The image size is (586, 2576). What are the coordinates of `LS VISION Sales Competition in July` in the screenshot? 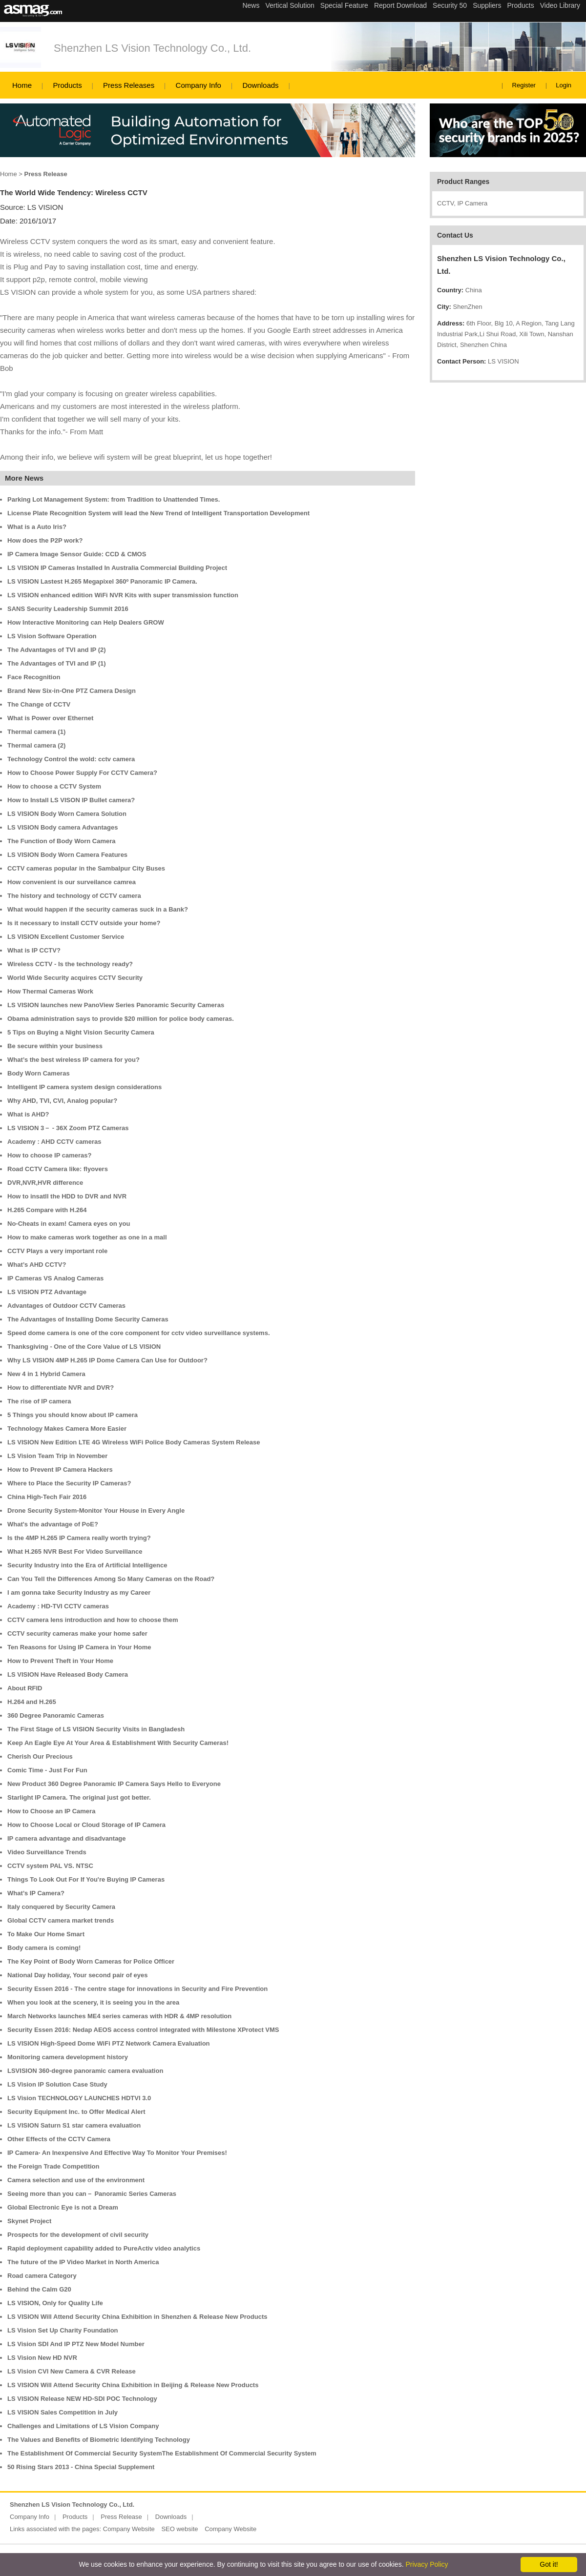 It's located at (62, 2412).